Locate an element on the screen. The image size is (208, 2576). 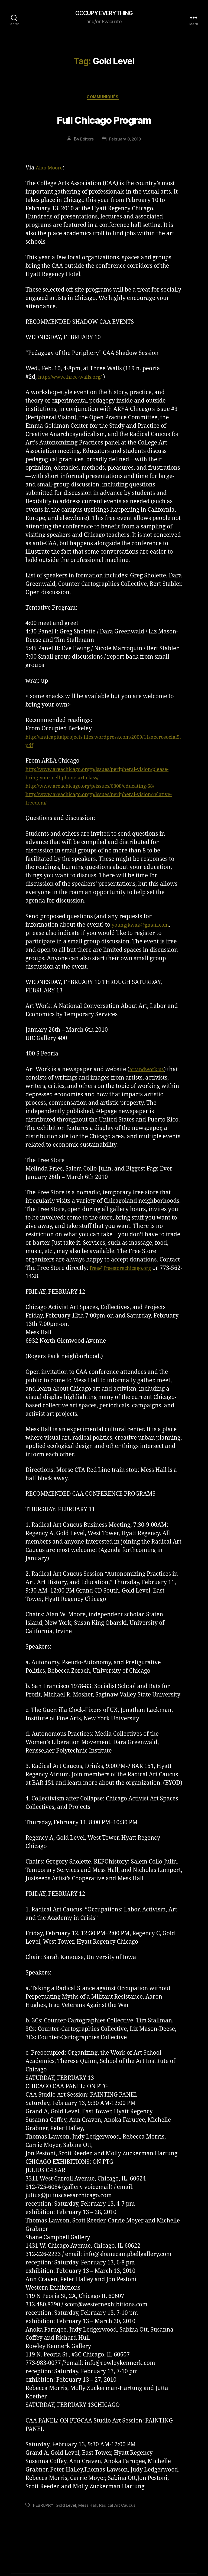
Mess Hall is located at coordinates (90, 2507).